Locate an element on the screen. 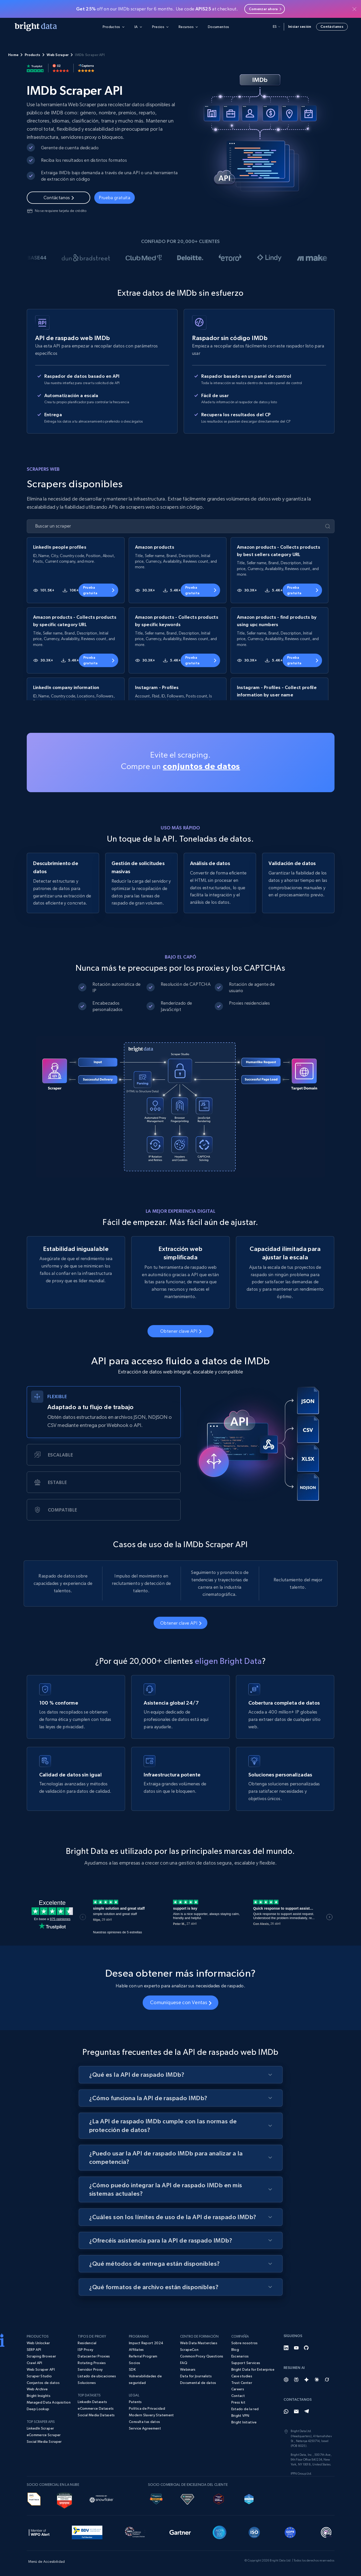 The width and height of the screenshot is (361, 2576). Contáctanos [button] is located at coordinates (331, 26).